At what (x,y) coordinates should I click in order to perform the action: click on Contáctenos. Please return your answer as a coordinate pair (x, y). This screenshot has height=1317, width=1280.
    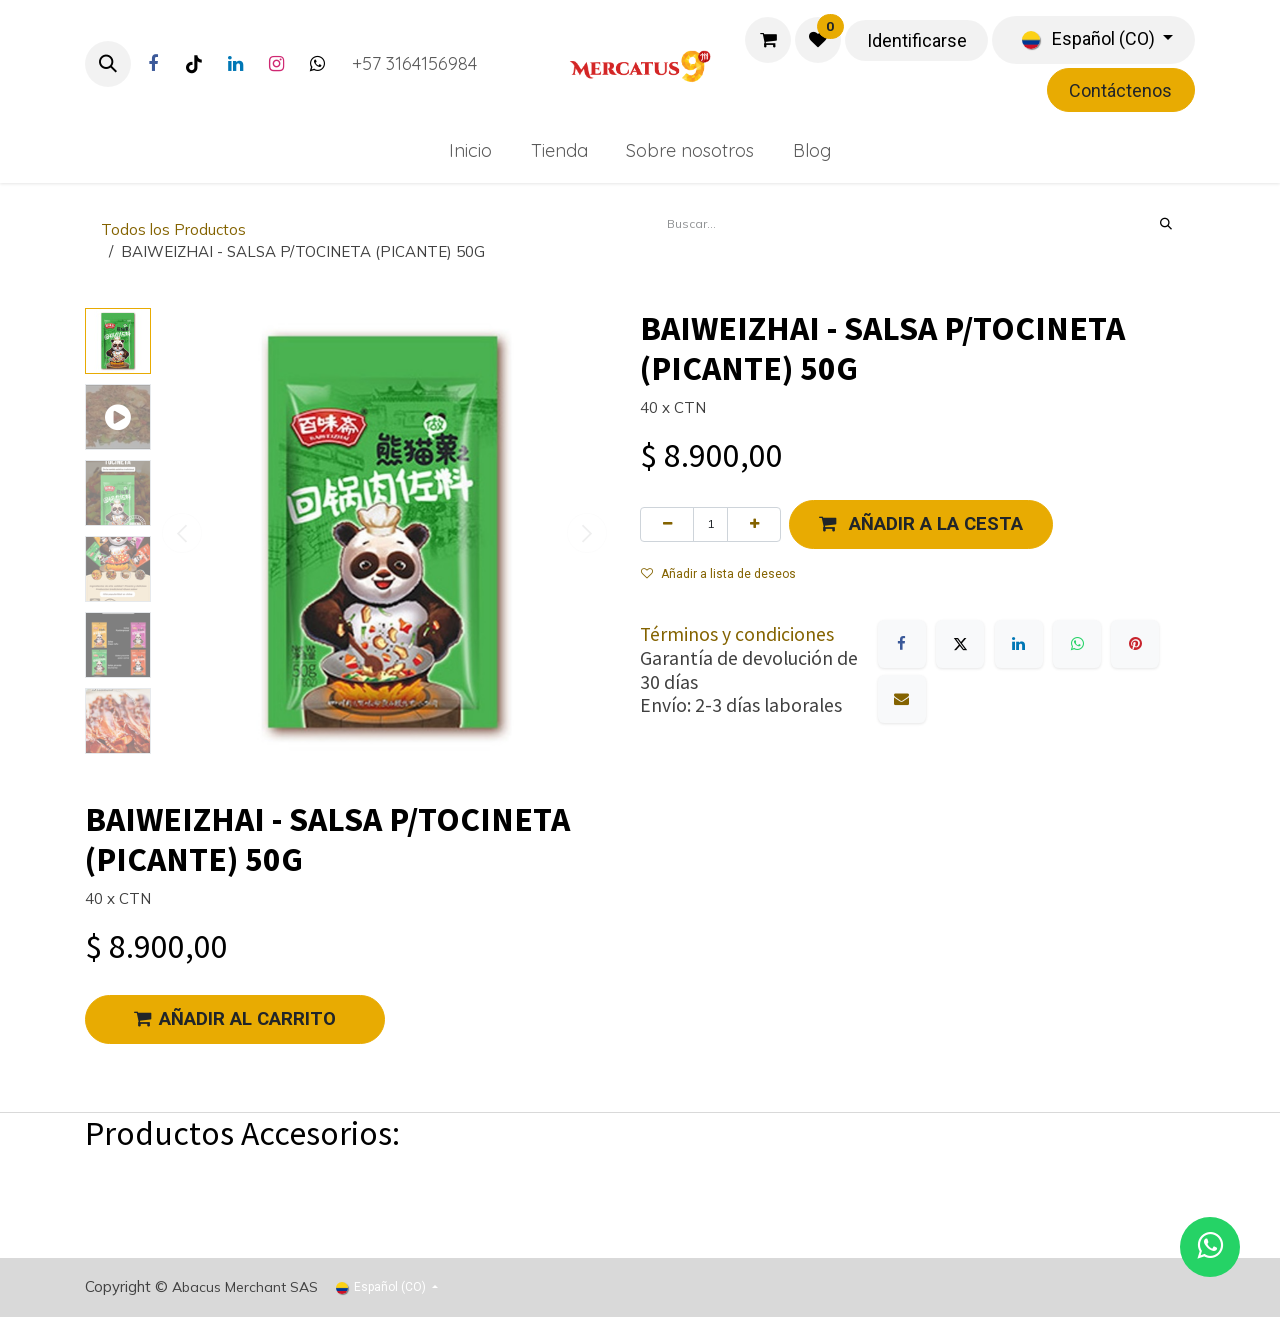
    Looking at the image, I should click on (1120, 90).